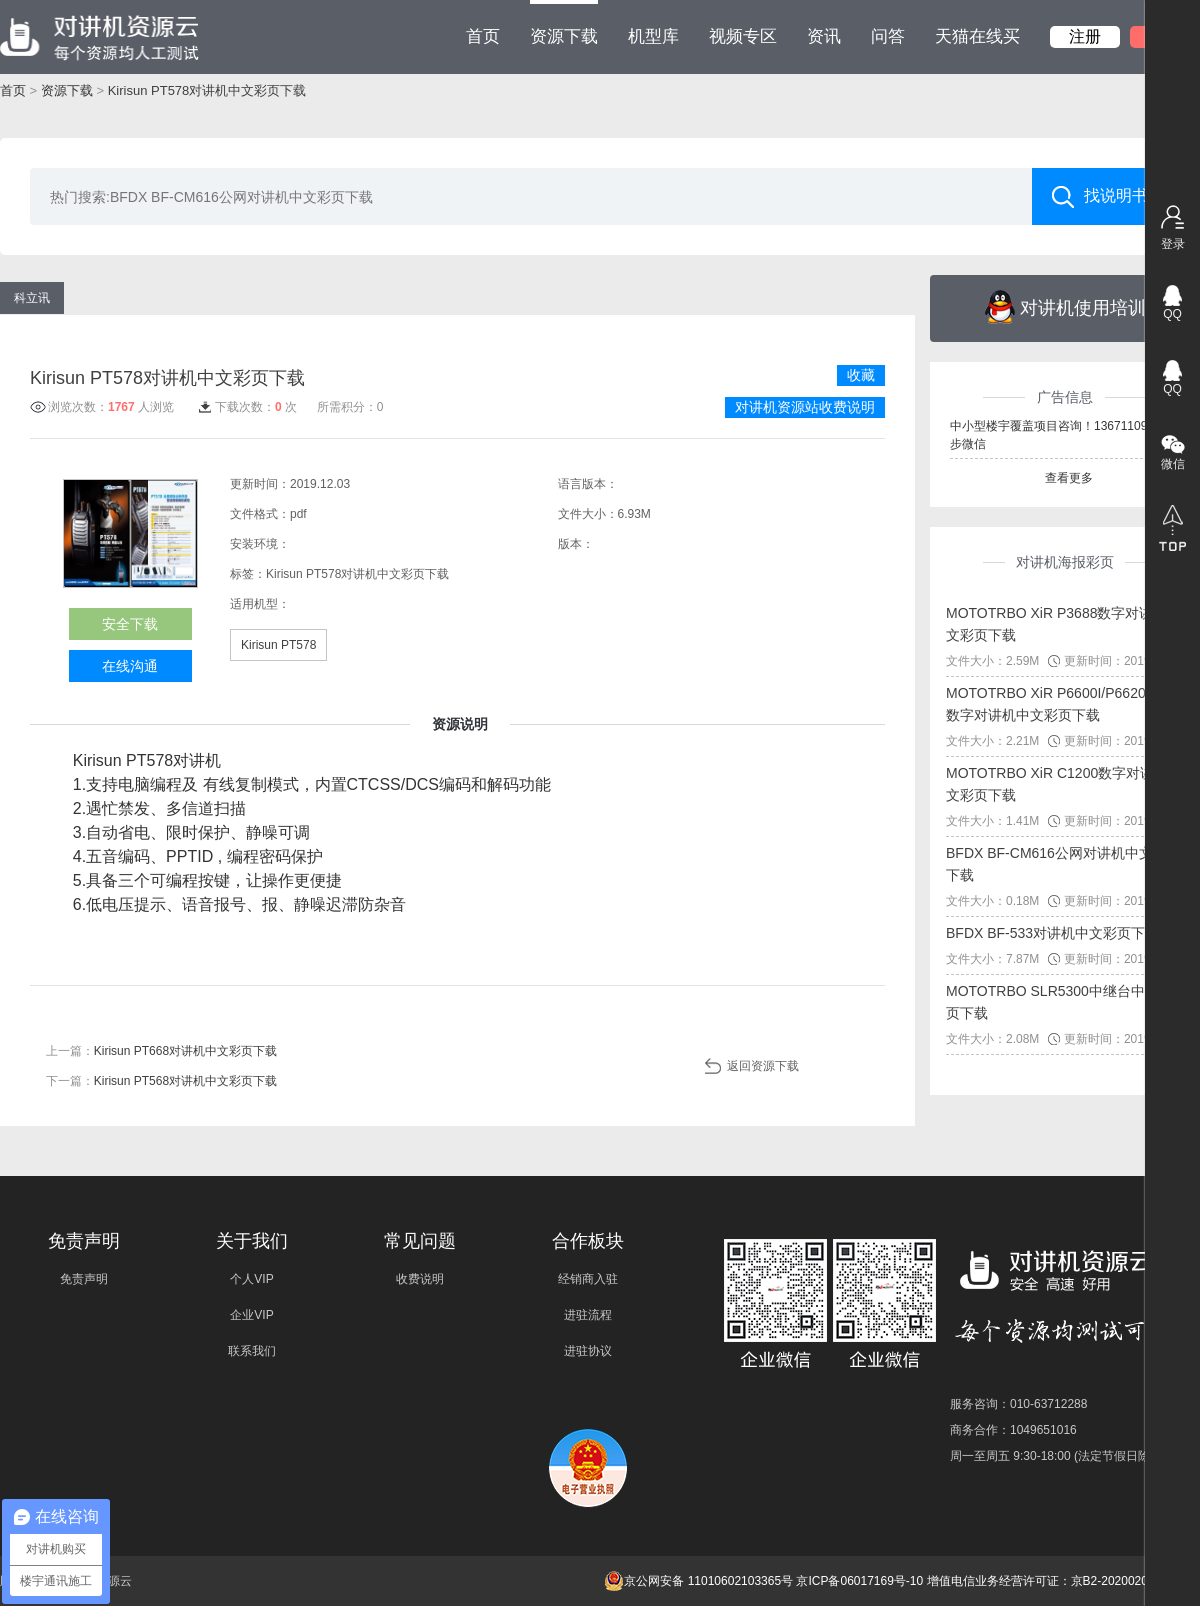  Describe the element at coordinates (130, 624) in the screenshot. I see `安全下载` at that location.